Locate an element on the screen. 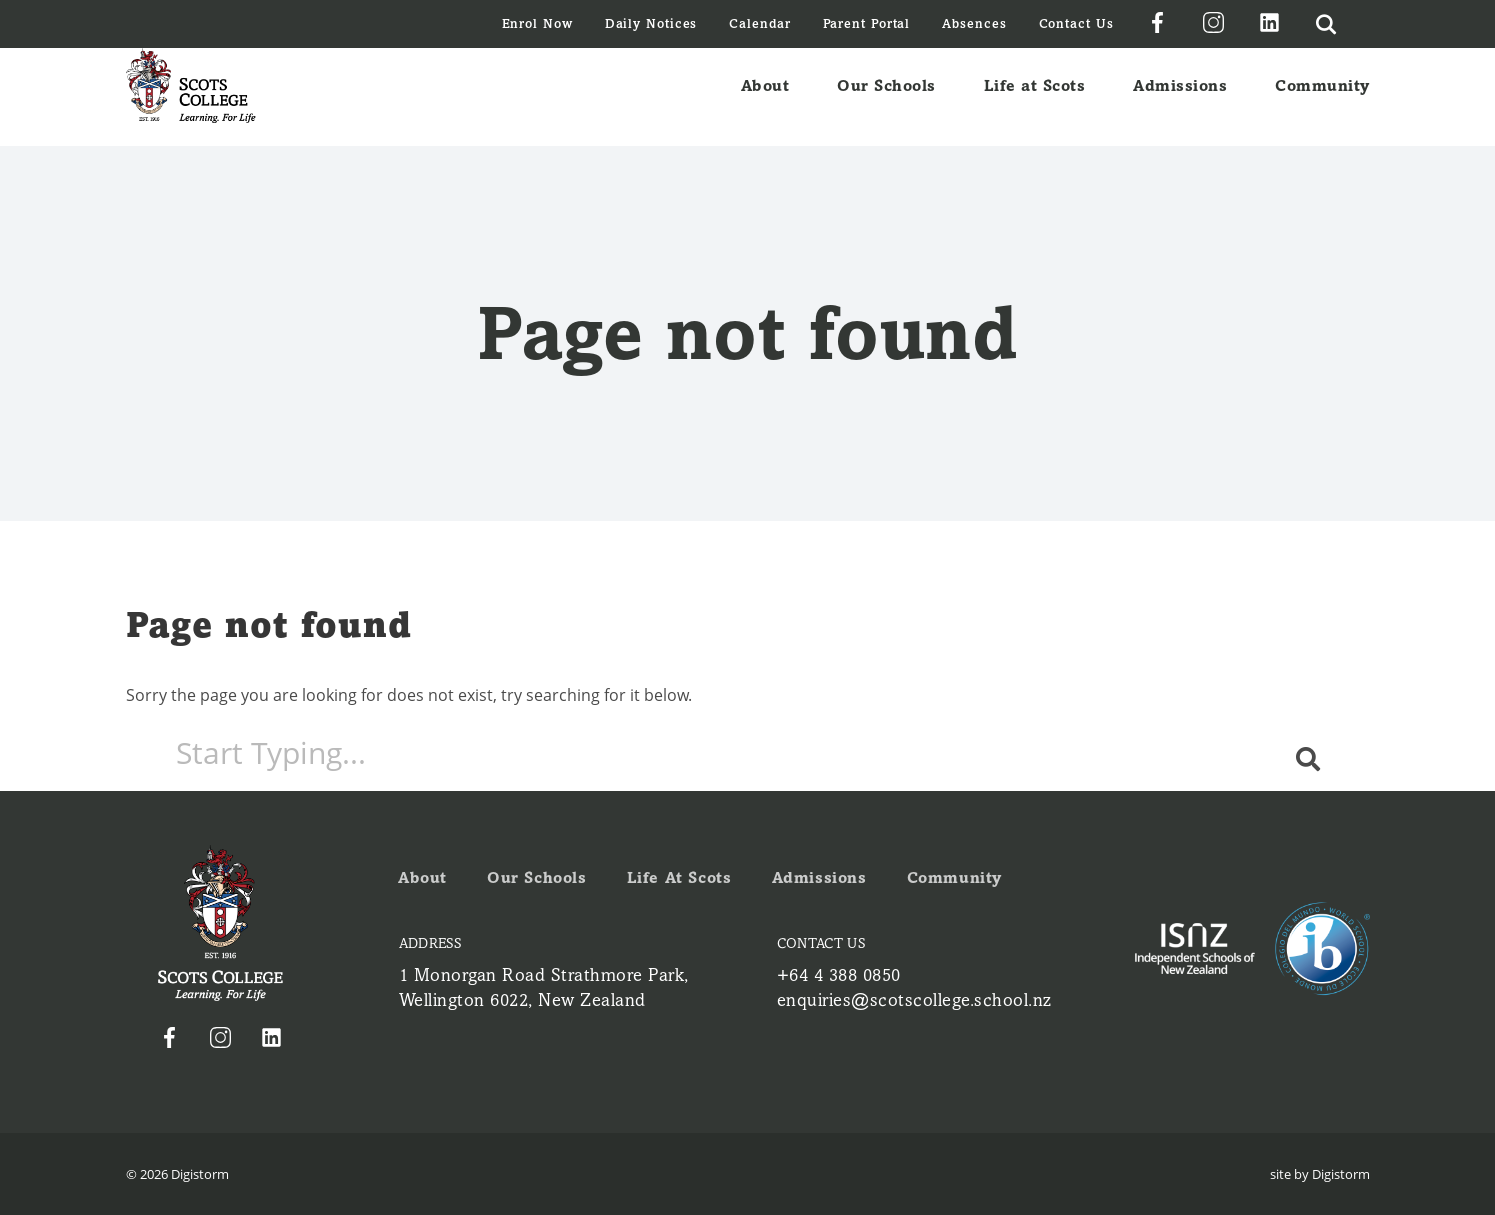  Our Schools is located at coordinates (886, 96).